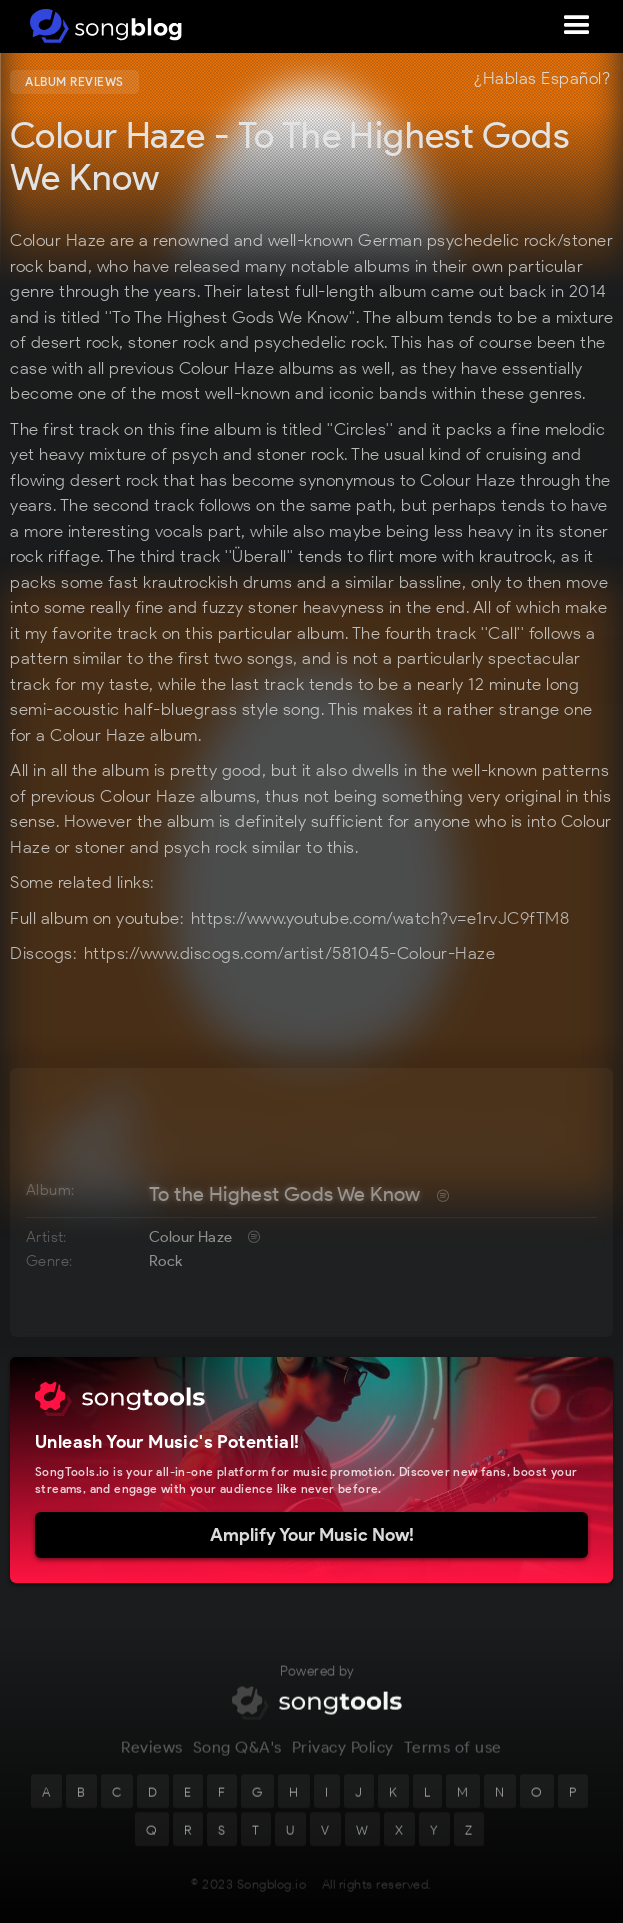 The image size is (623, 1923). I want to click on To the Highest Gods We Know, so click(285, 1194).